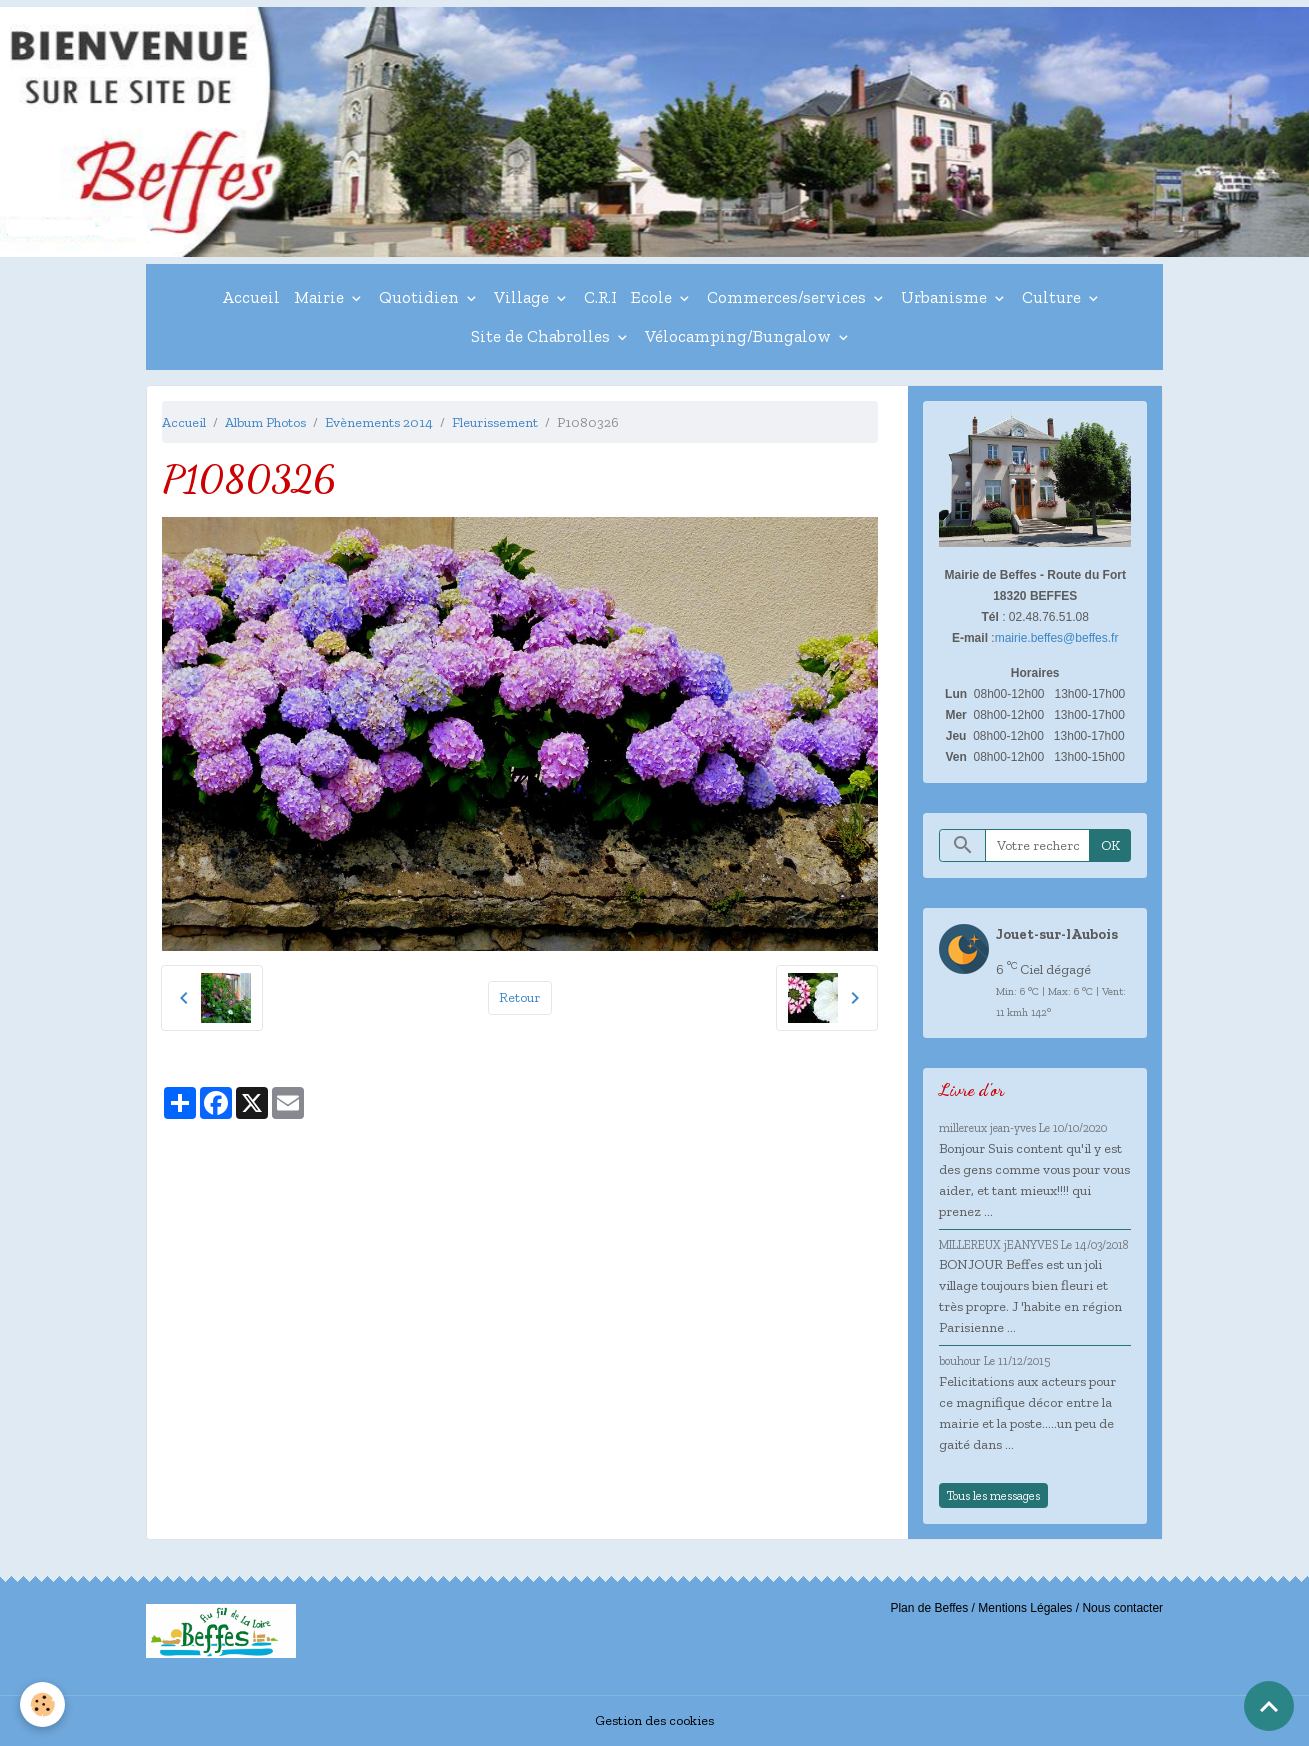 This screenshot has height=1746, width=1309. What do you see at coordinates (1269, 1706) in the screenshot?
I see `[Scroll top]` at bounding box center [1269, 1706].